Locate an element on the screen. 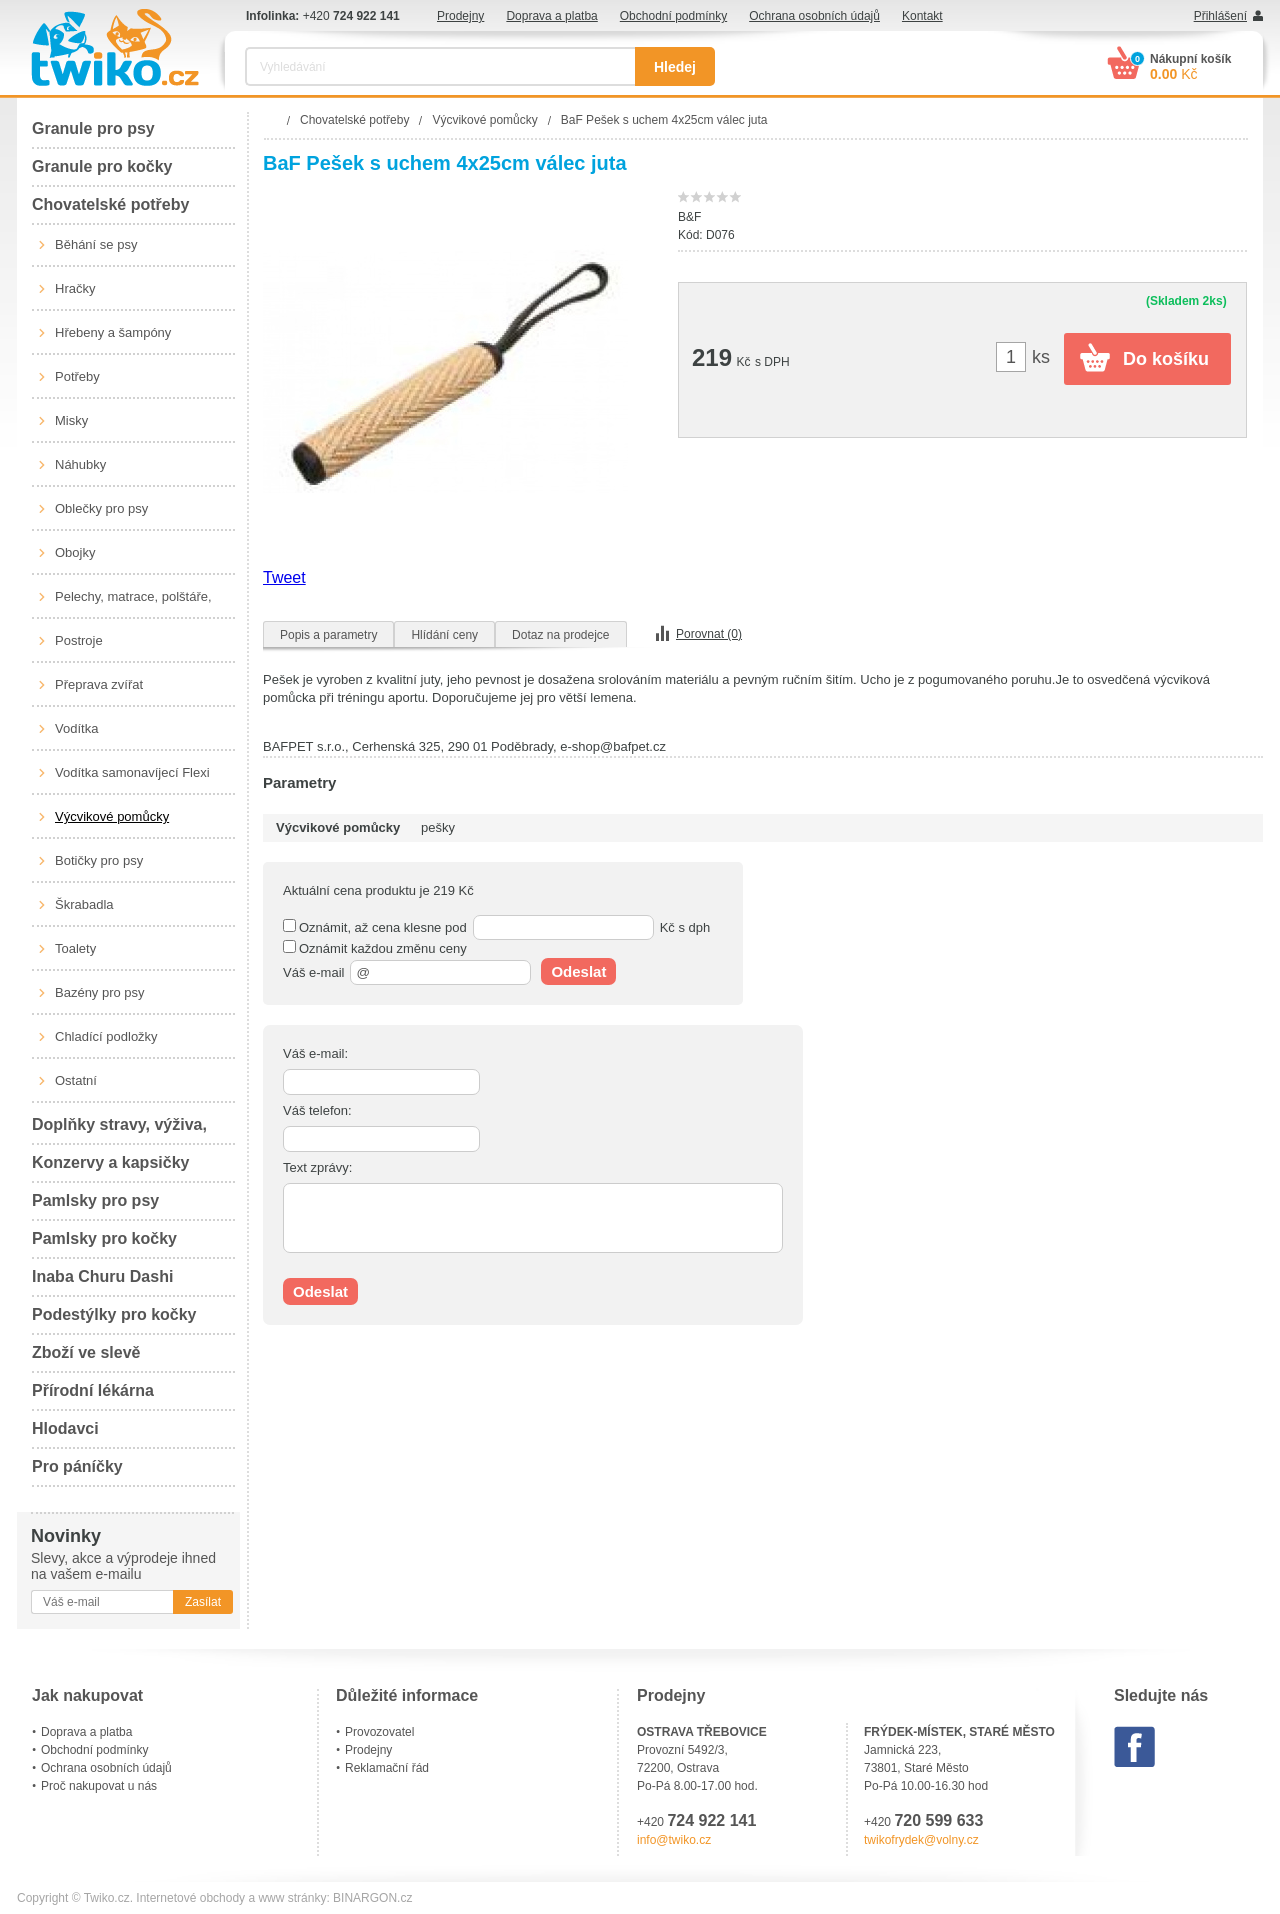 The image size is (1280, 1914). Ostatní is located at coordinates (76, 1080).